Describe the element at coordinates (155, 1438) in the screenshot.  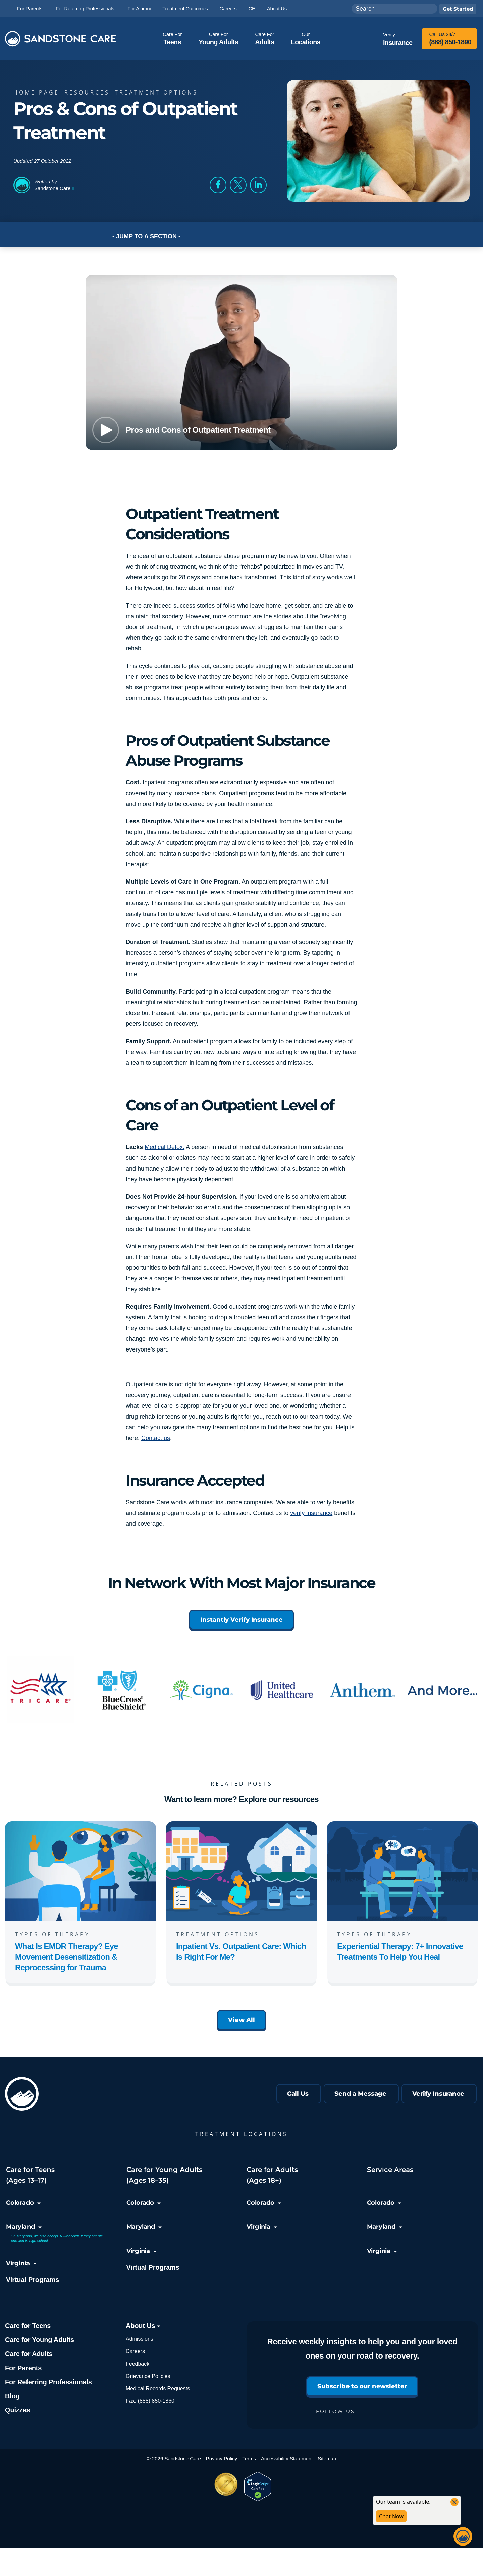
I see `Contact us` at that location.